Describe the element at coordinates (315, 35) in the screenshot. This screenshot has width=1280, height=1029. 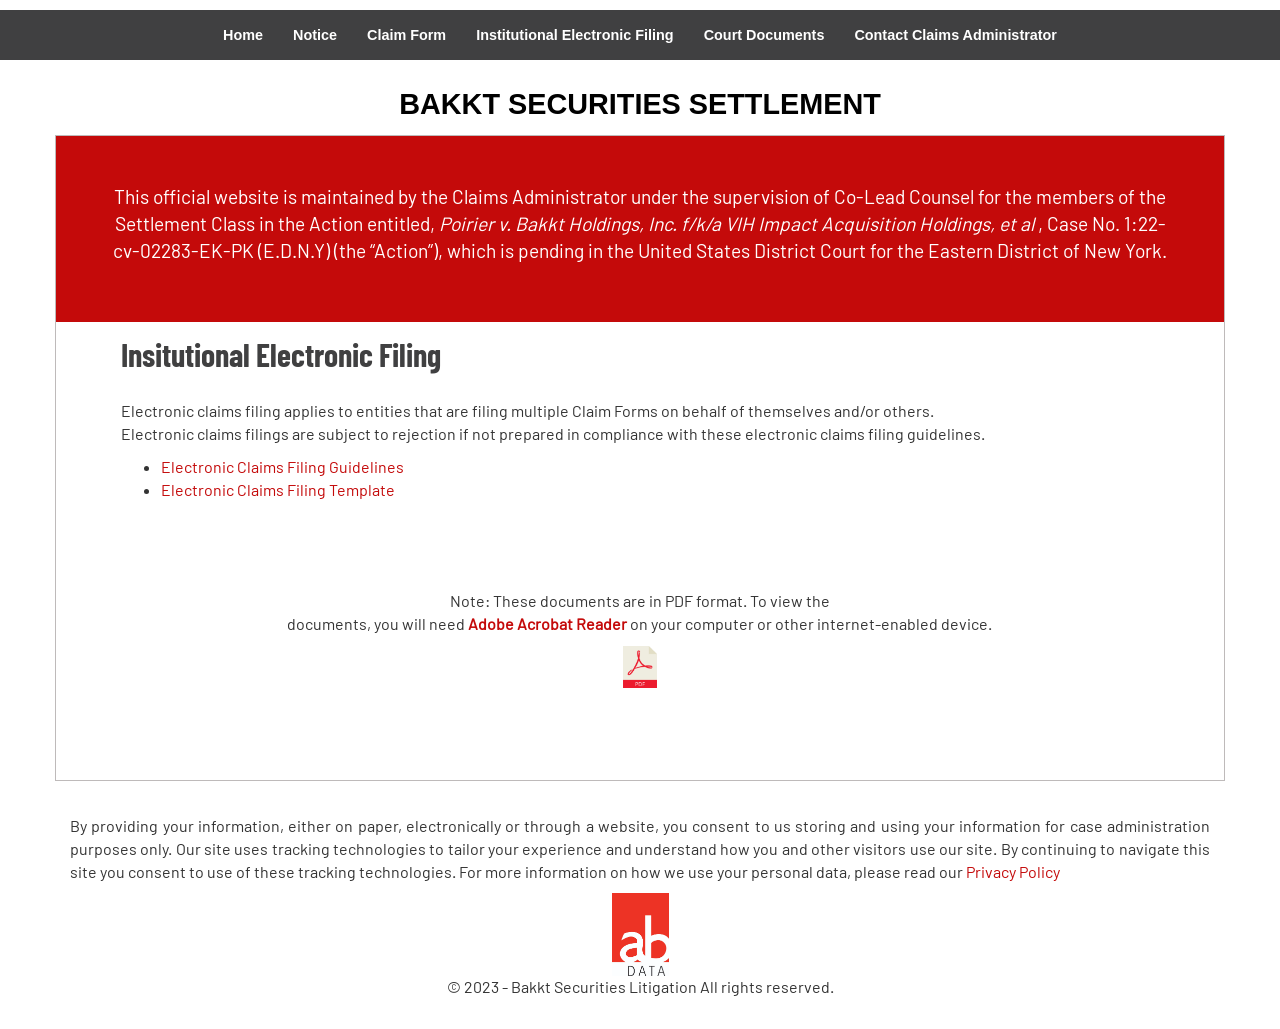
I see `Notice` at that location.